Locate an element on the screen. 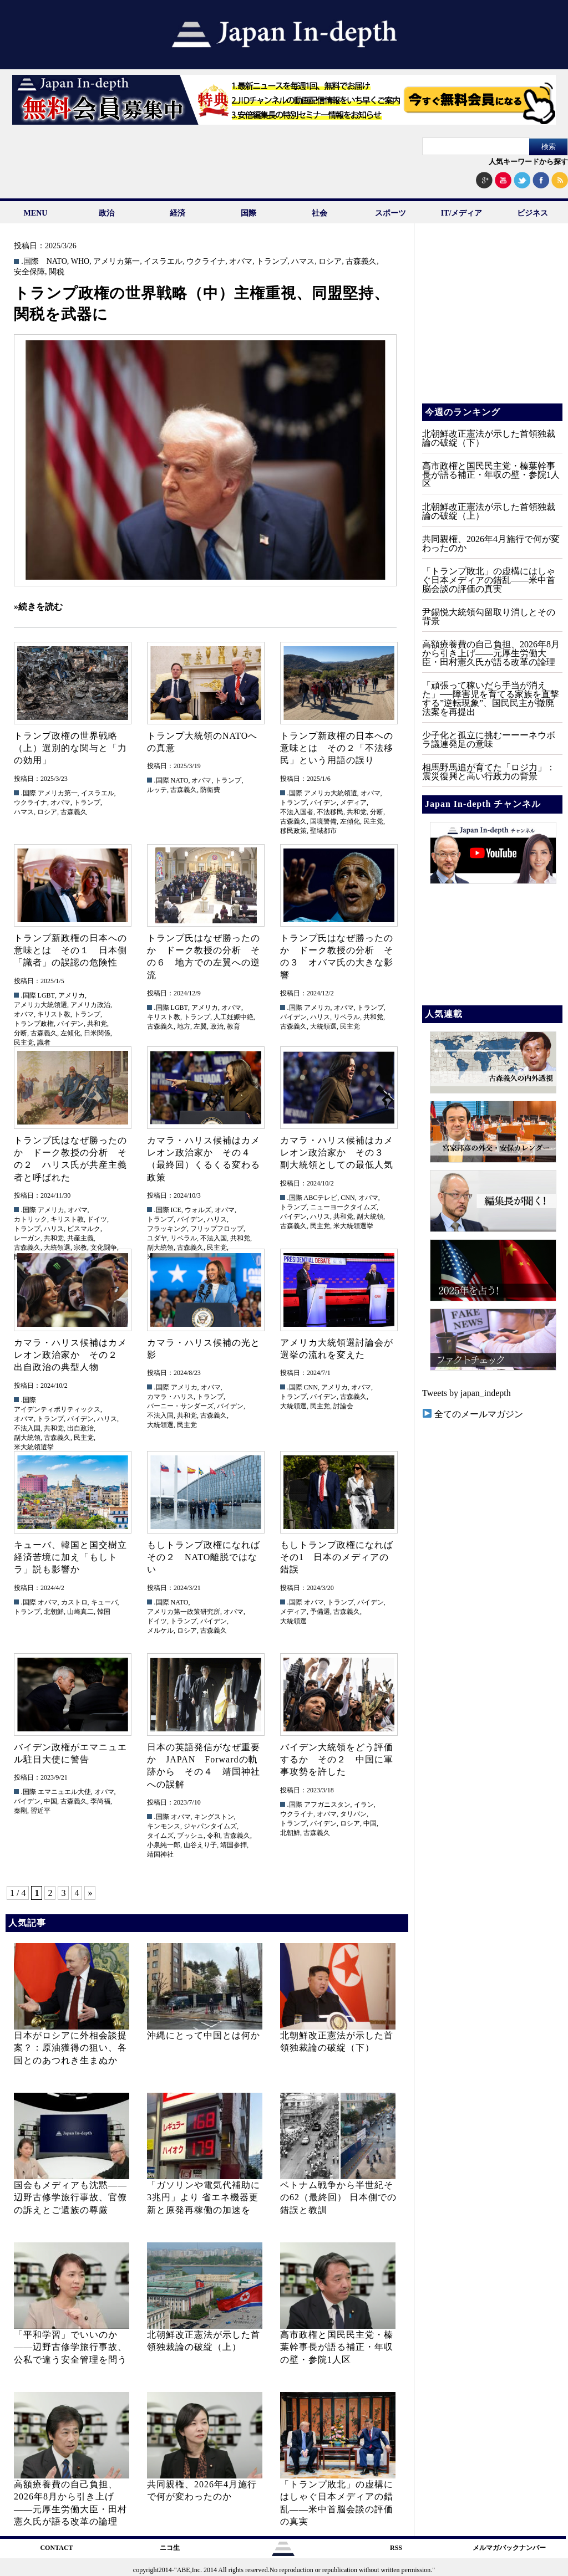 This screenshot has width=568, height=2576. 高額療養費の自己負担、2026年8月から引き上げ——元厚生労働大臣・田村憲久氏が語る改革の論理 is located at coordinates (491, 653).